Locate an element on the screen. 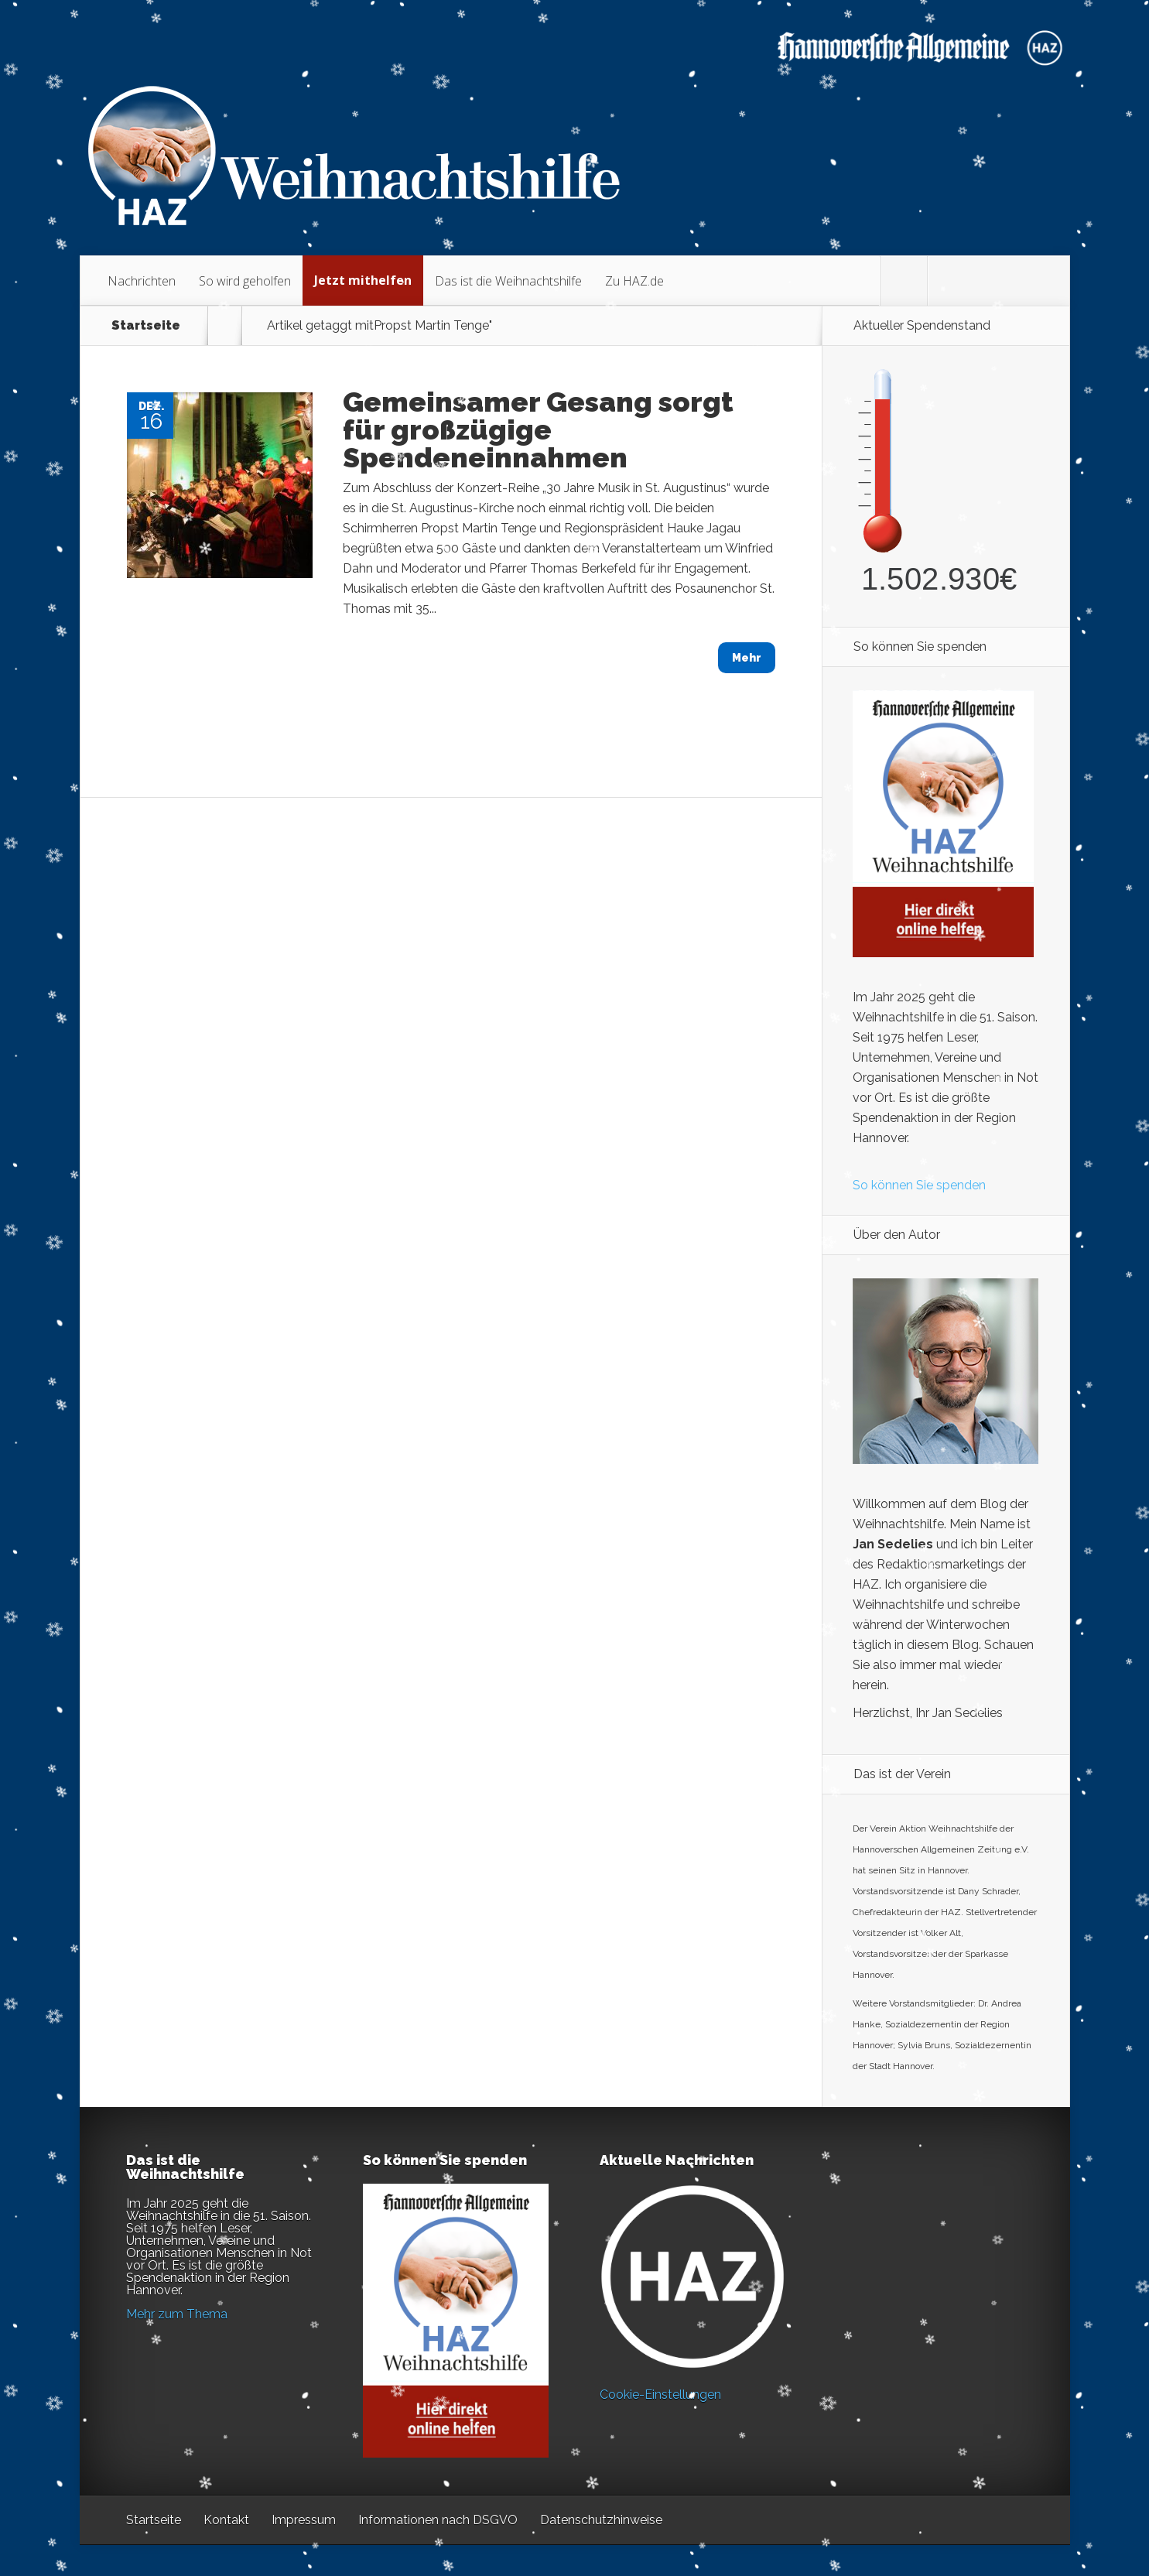 The height and width of the screenshot is (2576, 1149). Zu HAZ.de is located at coordinates (634, 280).